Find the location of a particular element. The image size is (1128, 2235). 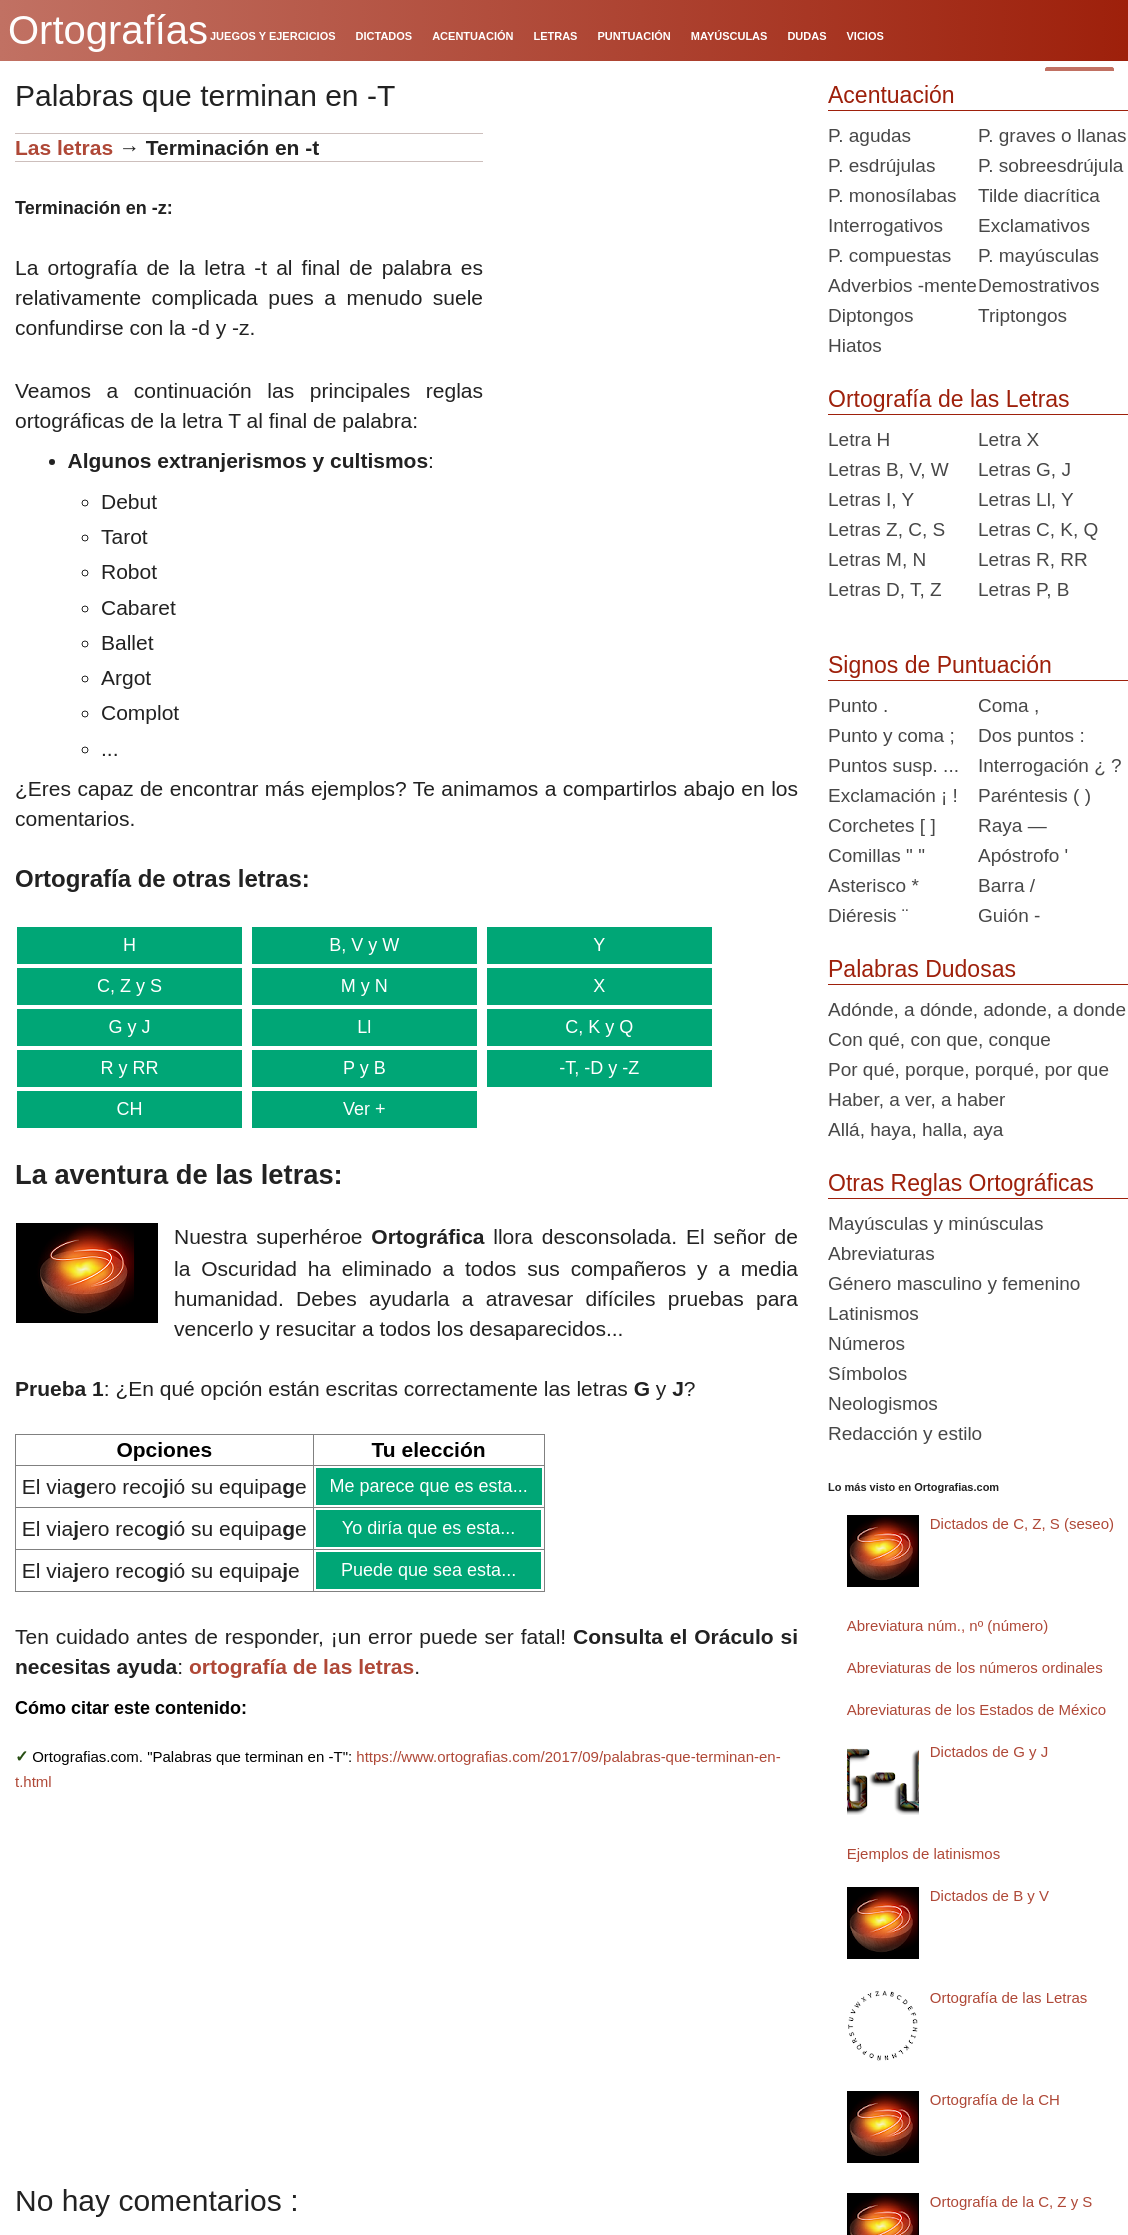

Allá, haya, halla, aya is located at coordinates (915, 1129).